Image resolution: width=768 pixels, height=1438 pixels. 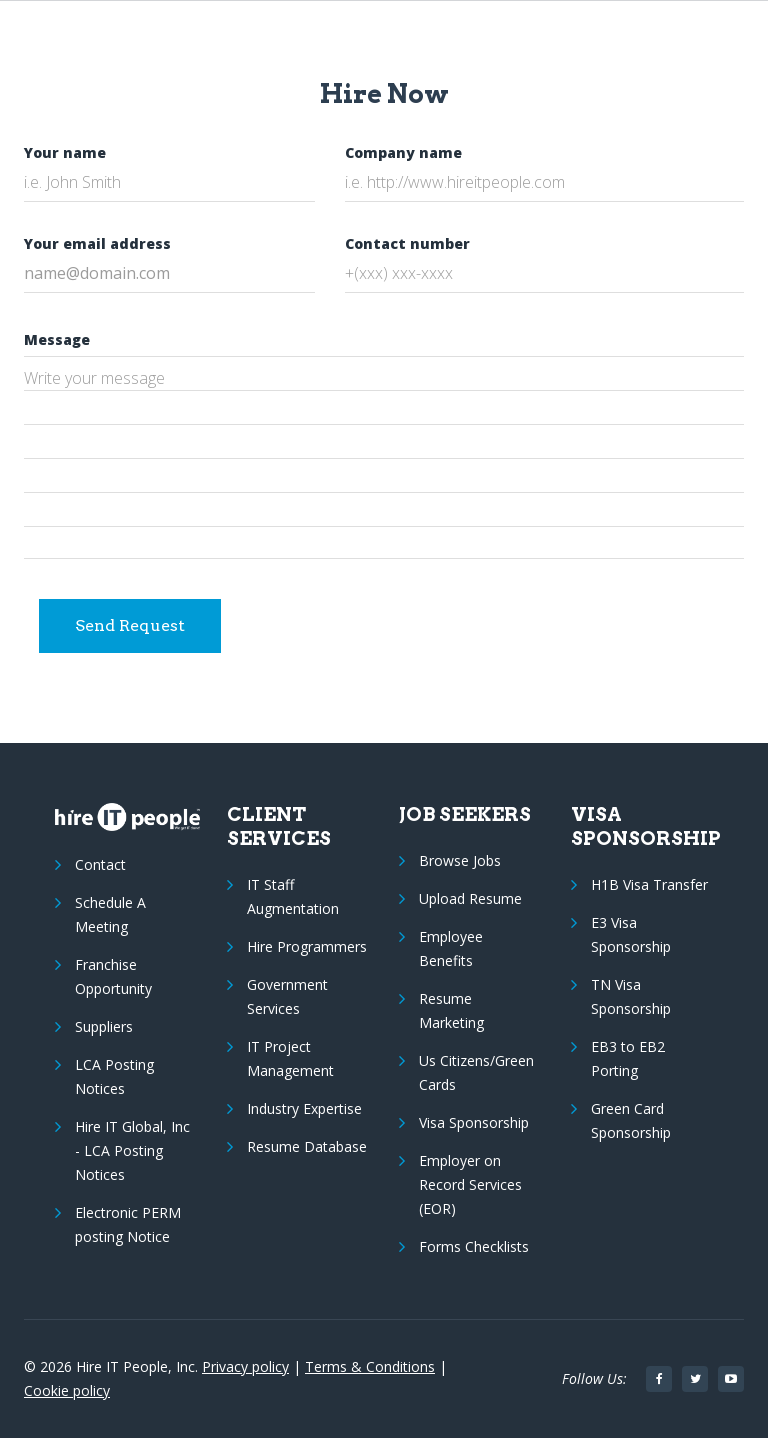 I want to click on Your email address, so click(x=97, y=243).